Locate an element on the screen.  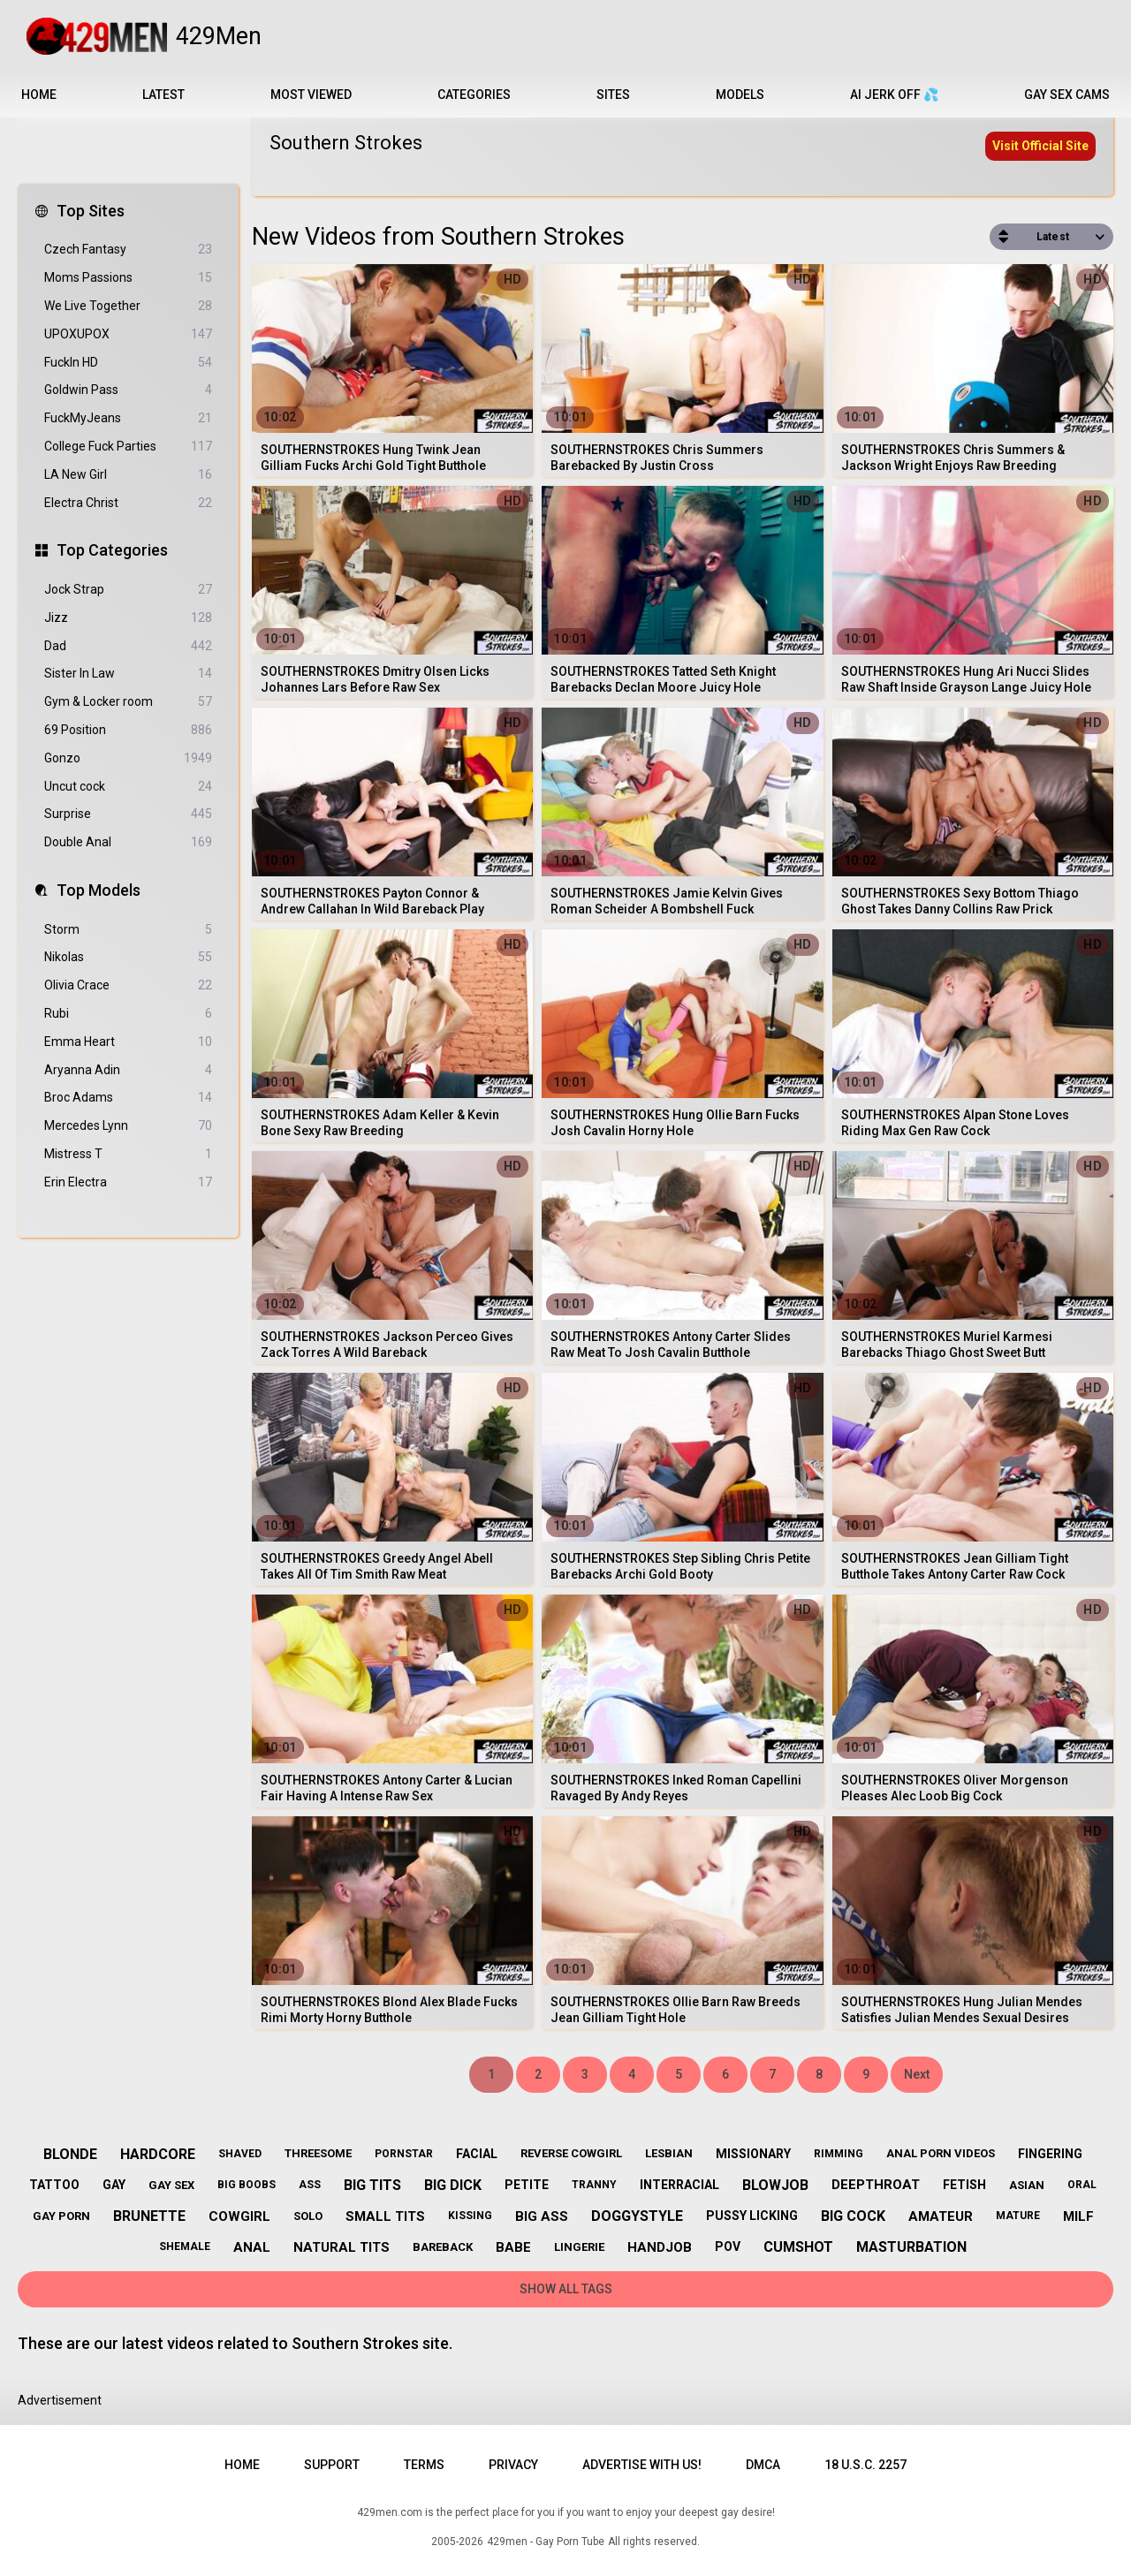
Privacy is located at coordinates (513, 2465).